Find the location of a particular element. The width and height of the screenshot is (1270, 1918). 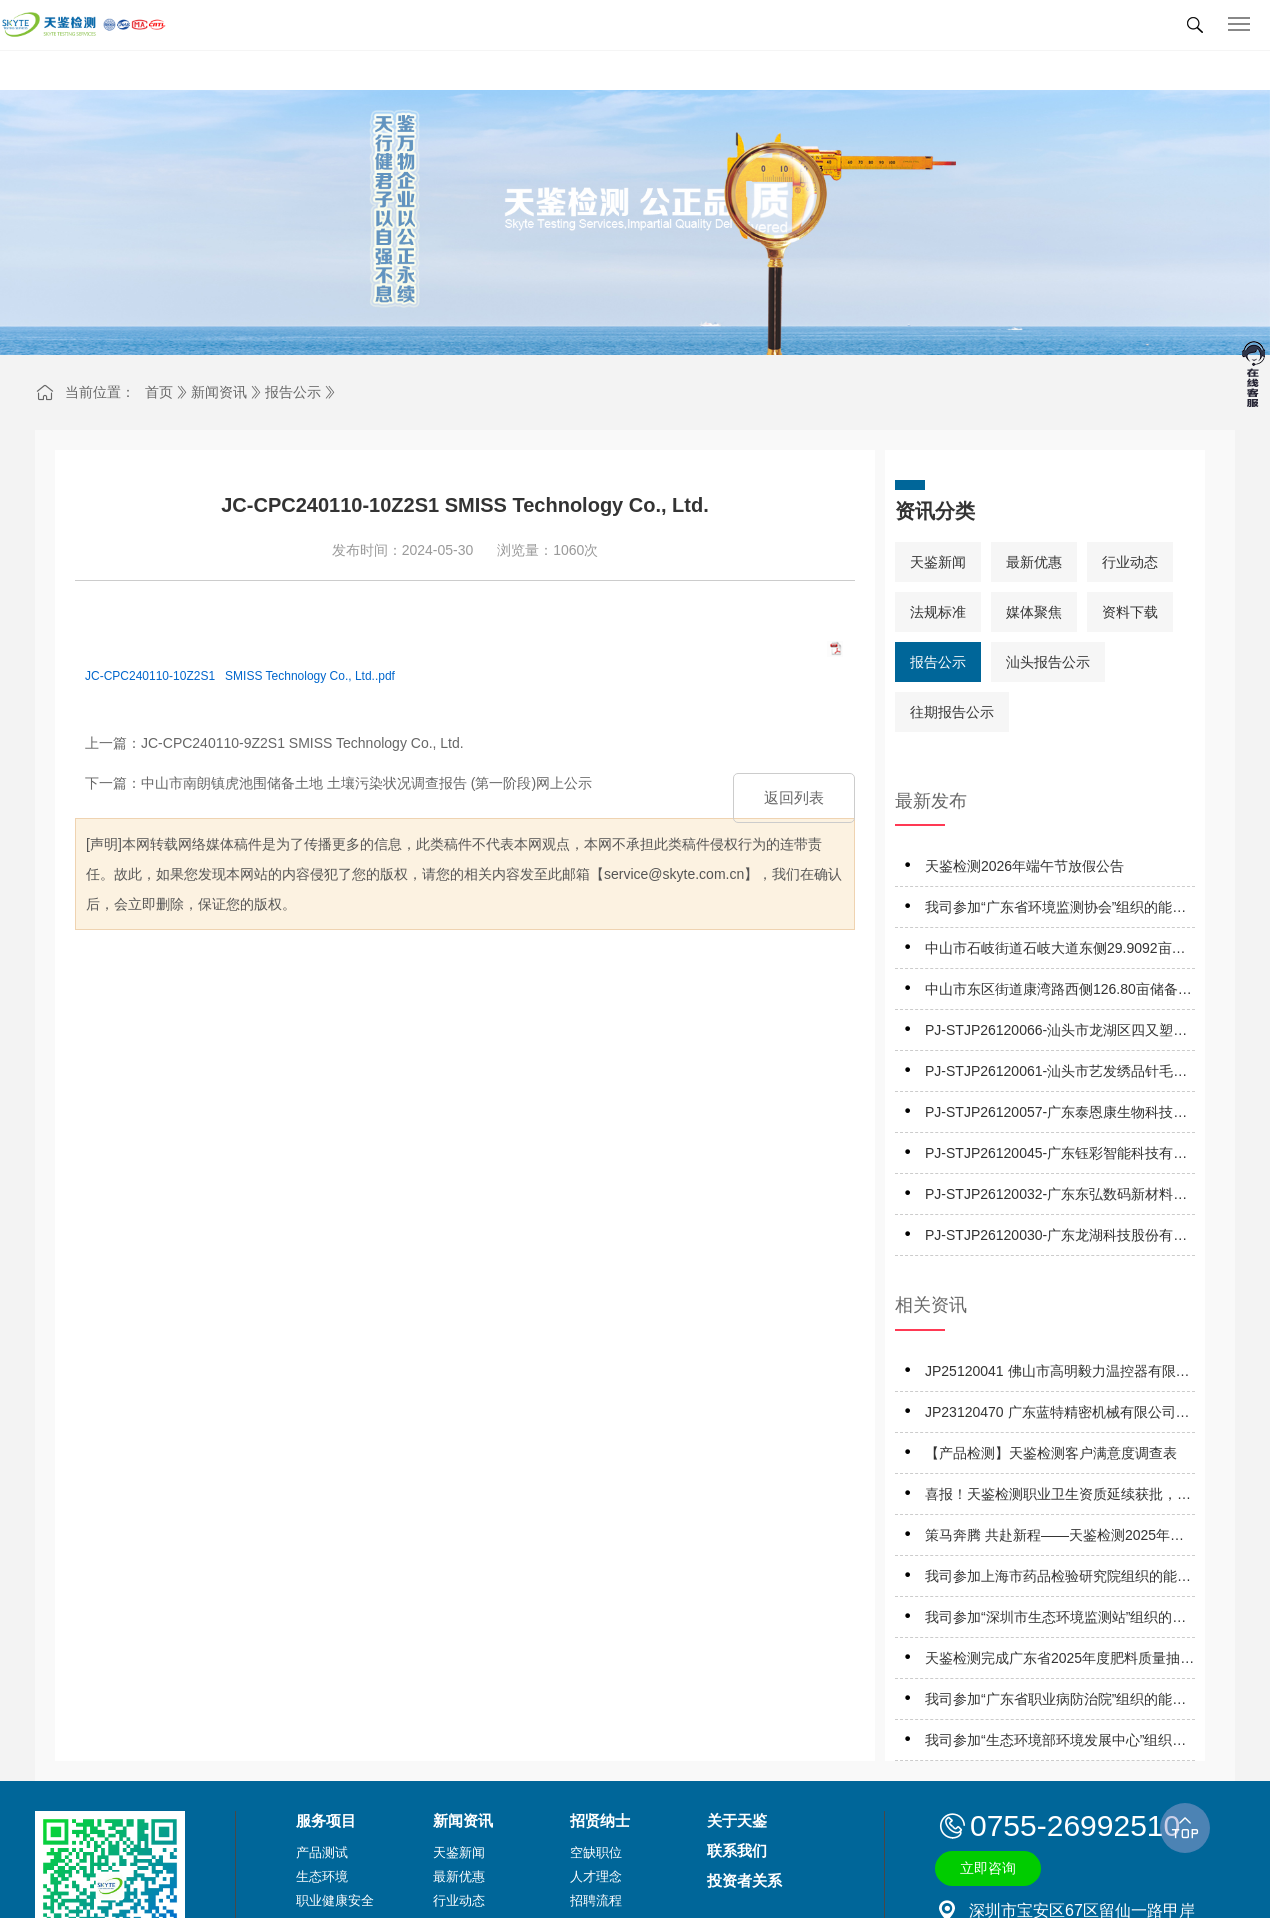

PJ-STJP26120057-广东泰恩康生物科技有限公司技术报告公开信息表 is located at coordinates (1056, 1115).